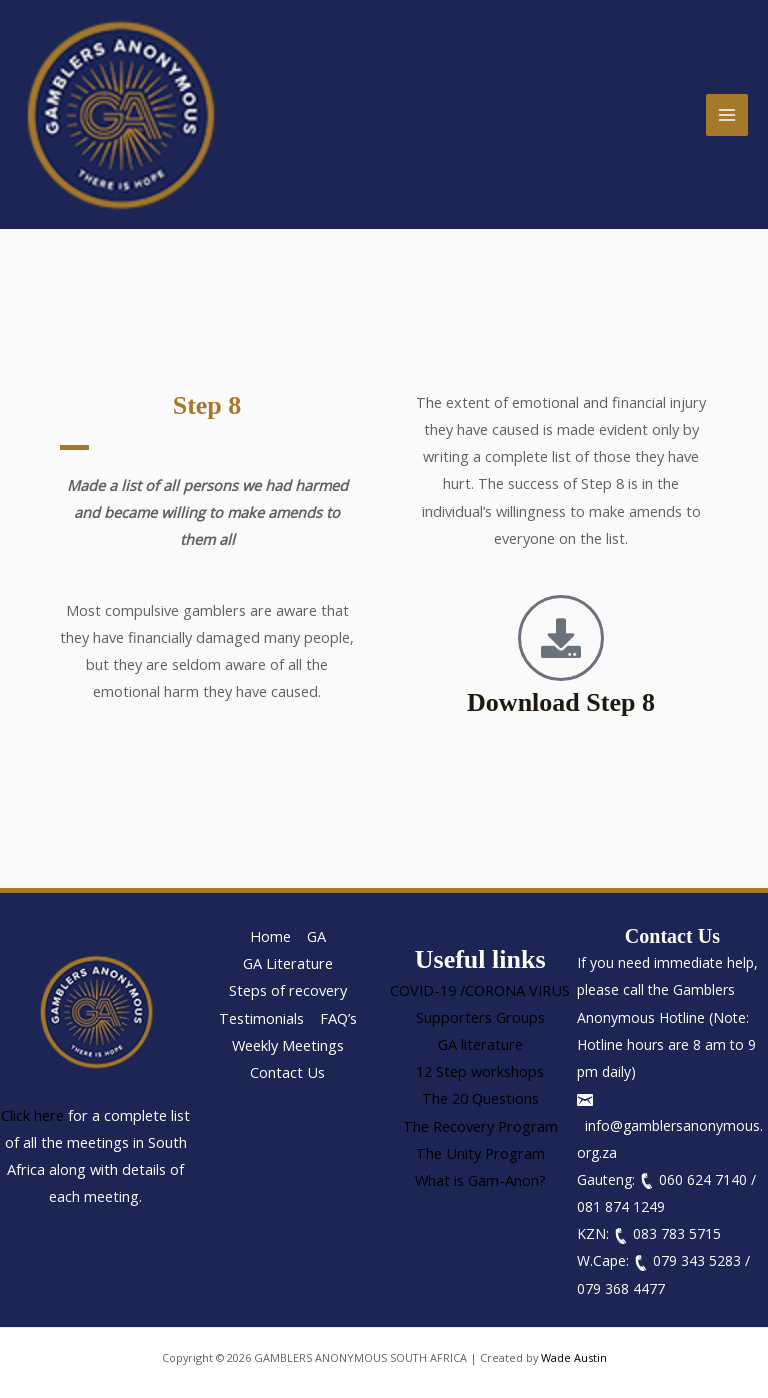  What do you see at coordinates (270, 936) in the screenshot?
I see `Home` at bounding box center [270, 936].